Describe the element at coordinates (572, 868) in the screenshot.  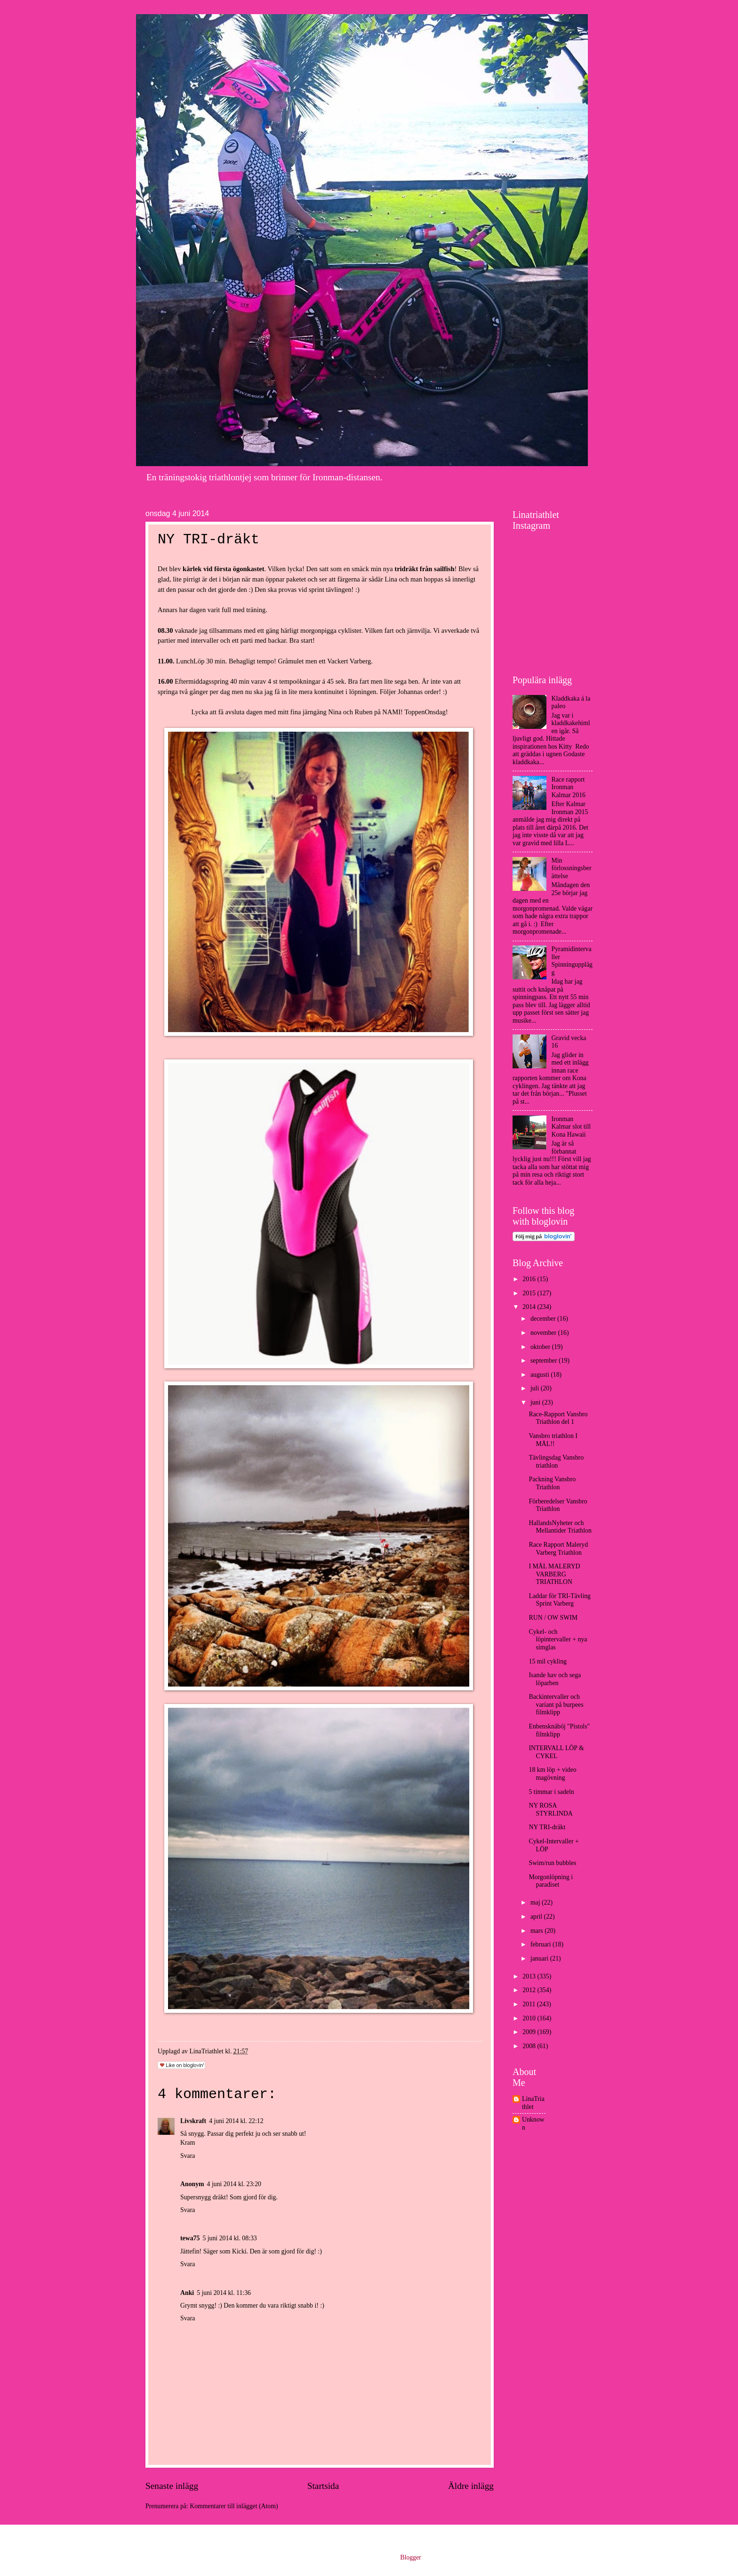
I see `Min förlossningsberättelse` at that location.